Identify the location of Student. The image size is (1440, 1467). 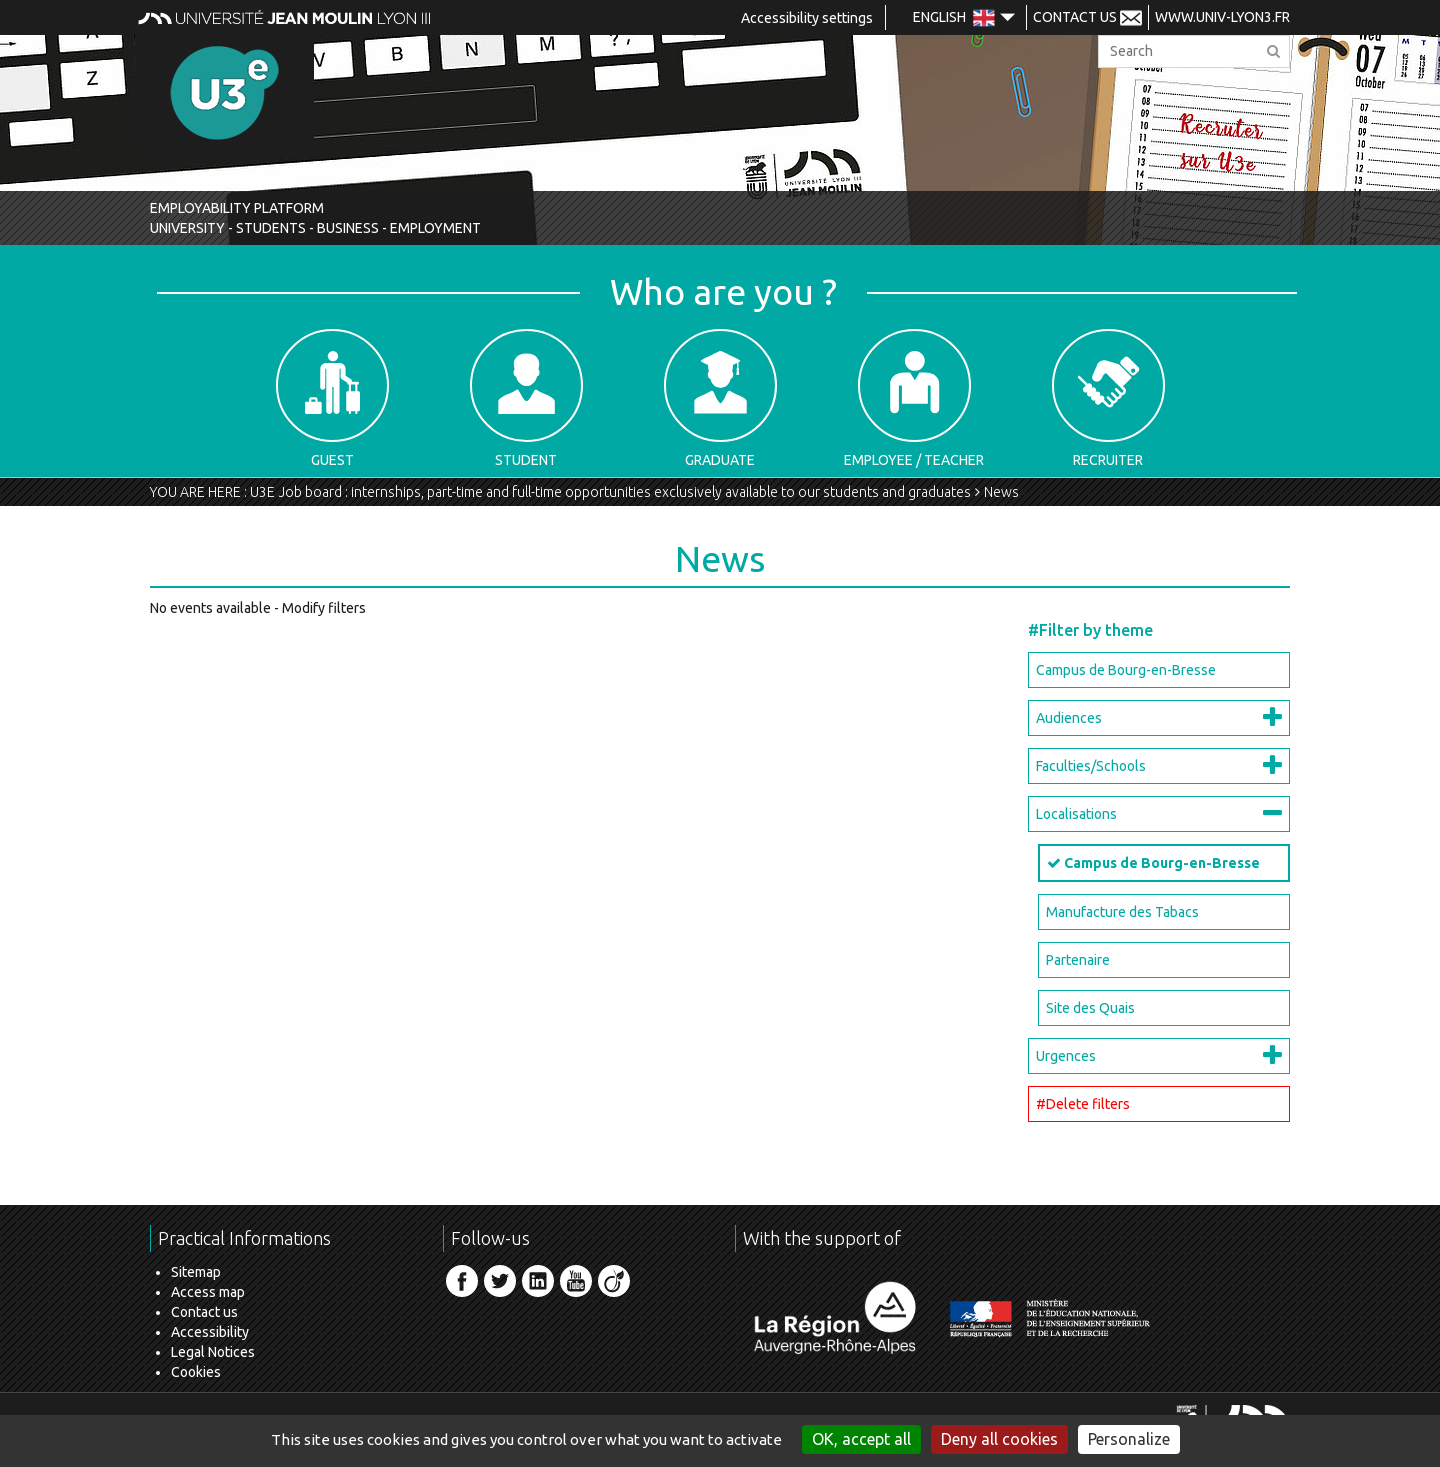
(526, 398).